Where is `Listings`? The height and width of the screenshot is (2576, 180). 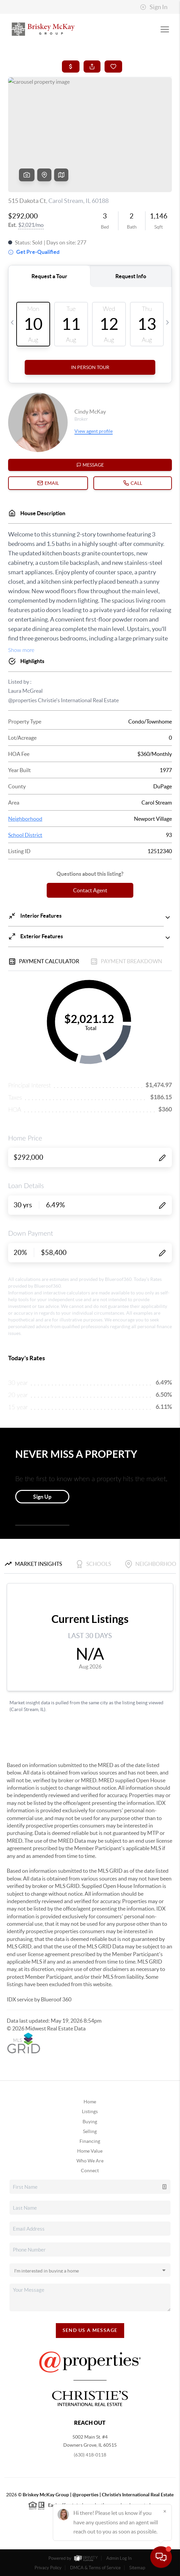
Listings is located at coordinates (90, 2111).